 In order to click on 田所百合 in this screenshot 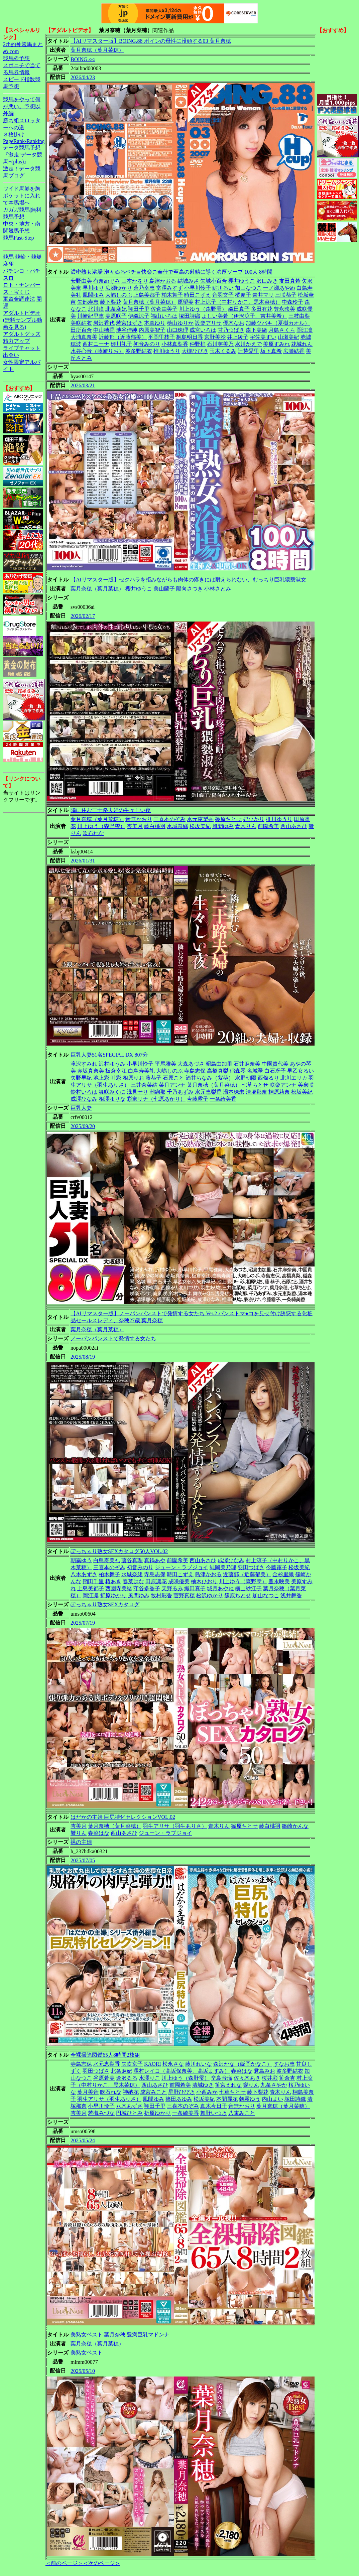, I will do `click(81, 330)`.